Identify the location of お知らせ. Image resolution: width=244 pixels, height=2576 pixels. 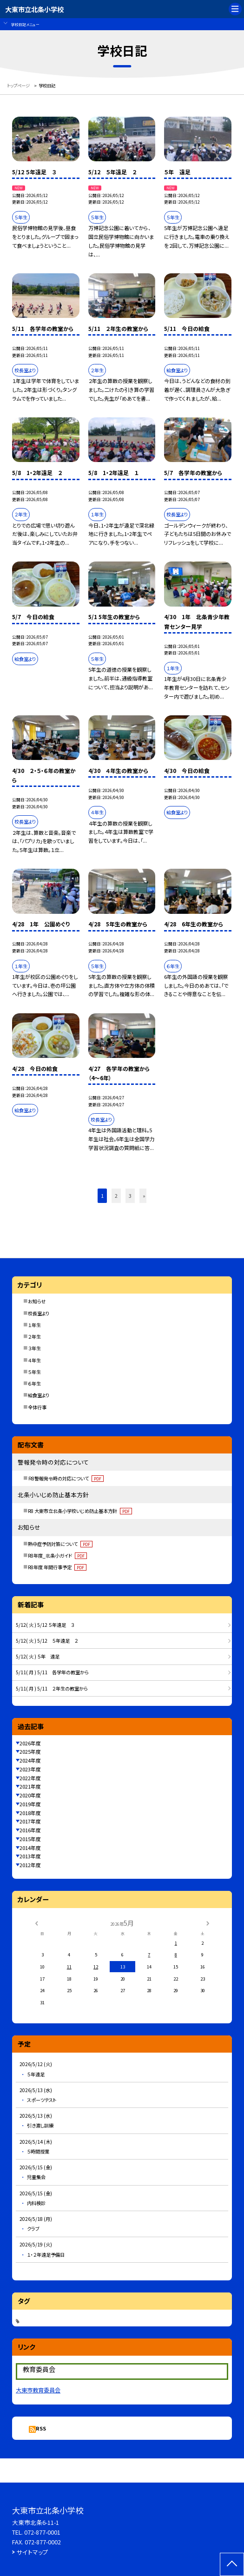
(37, 1301).